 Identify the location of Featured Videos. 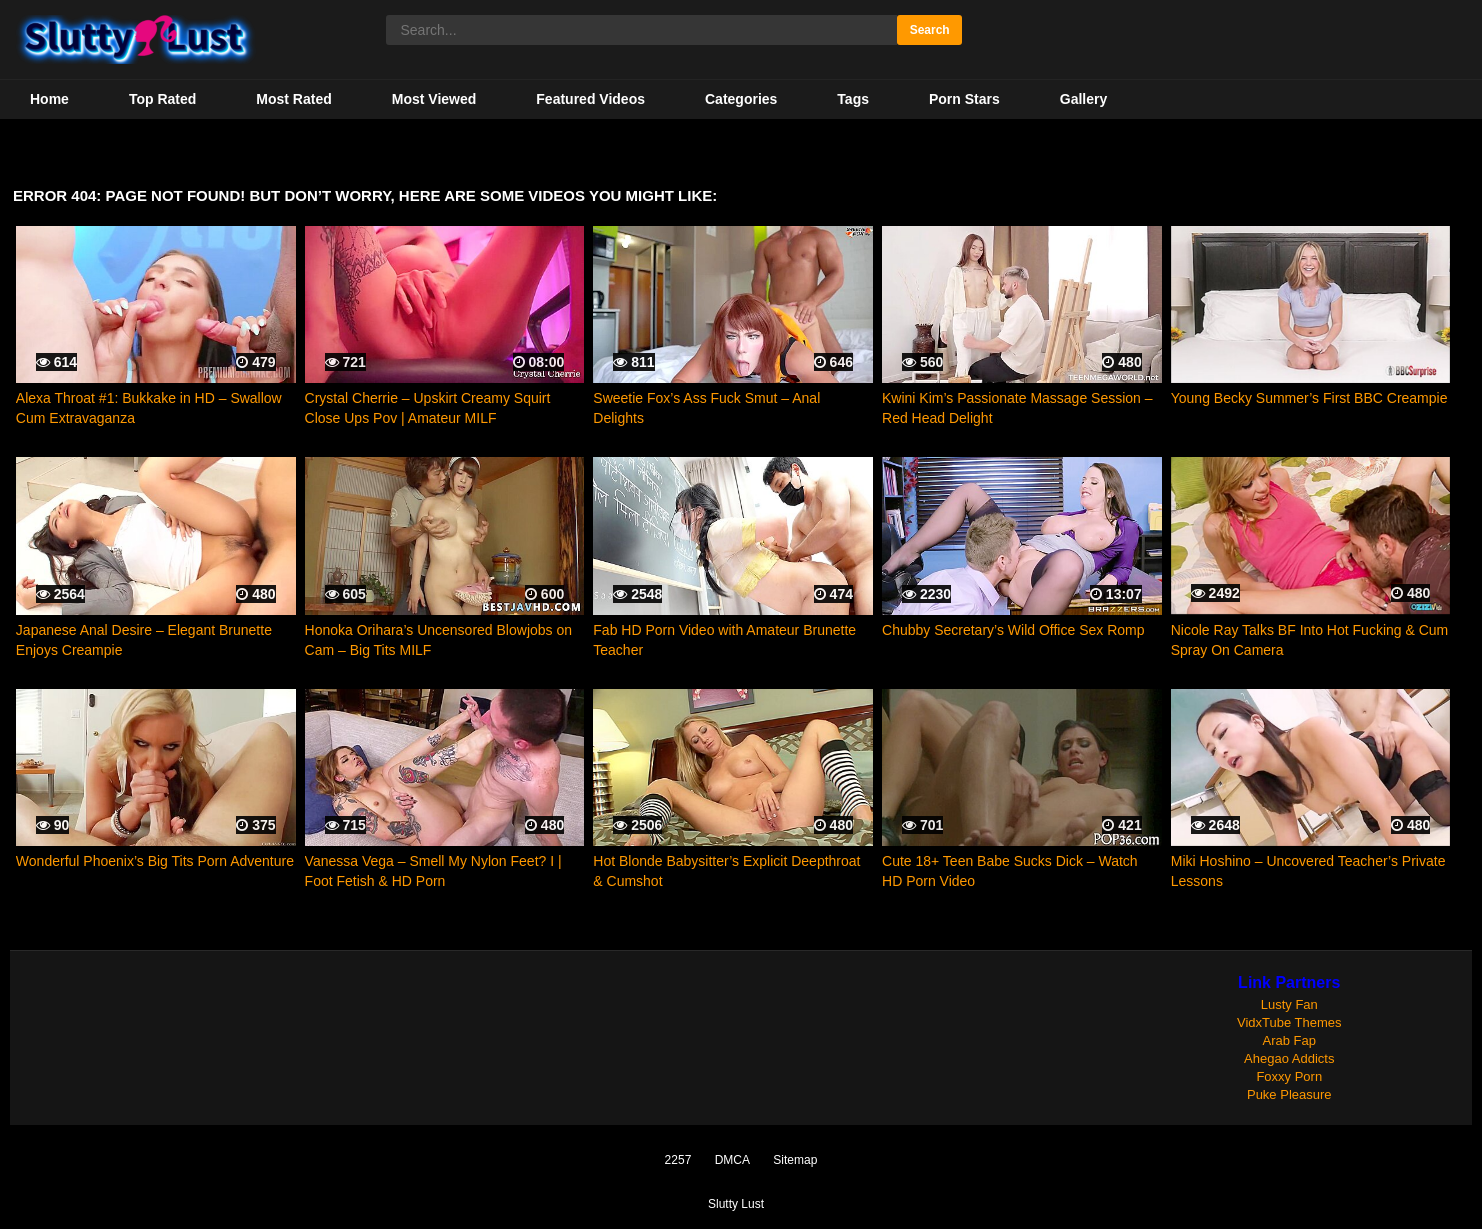
(590, 99).